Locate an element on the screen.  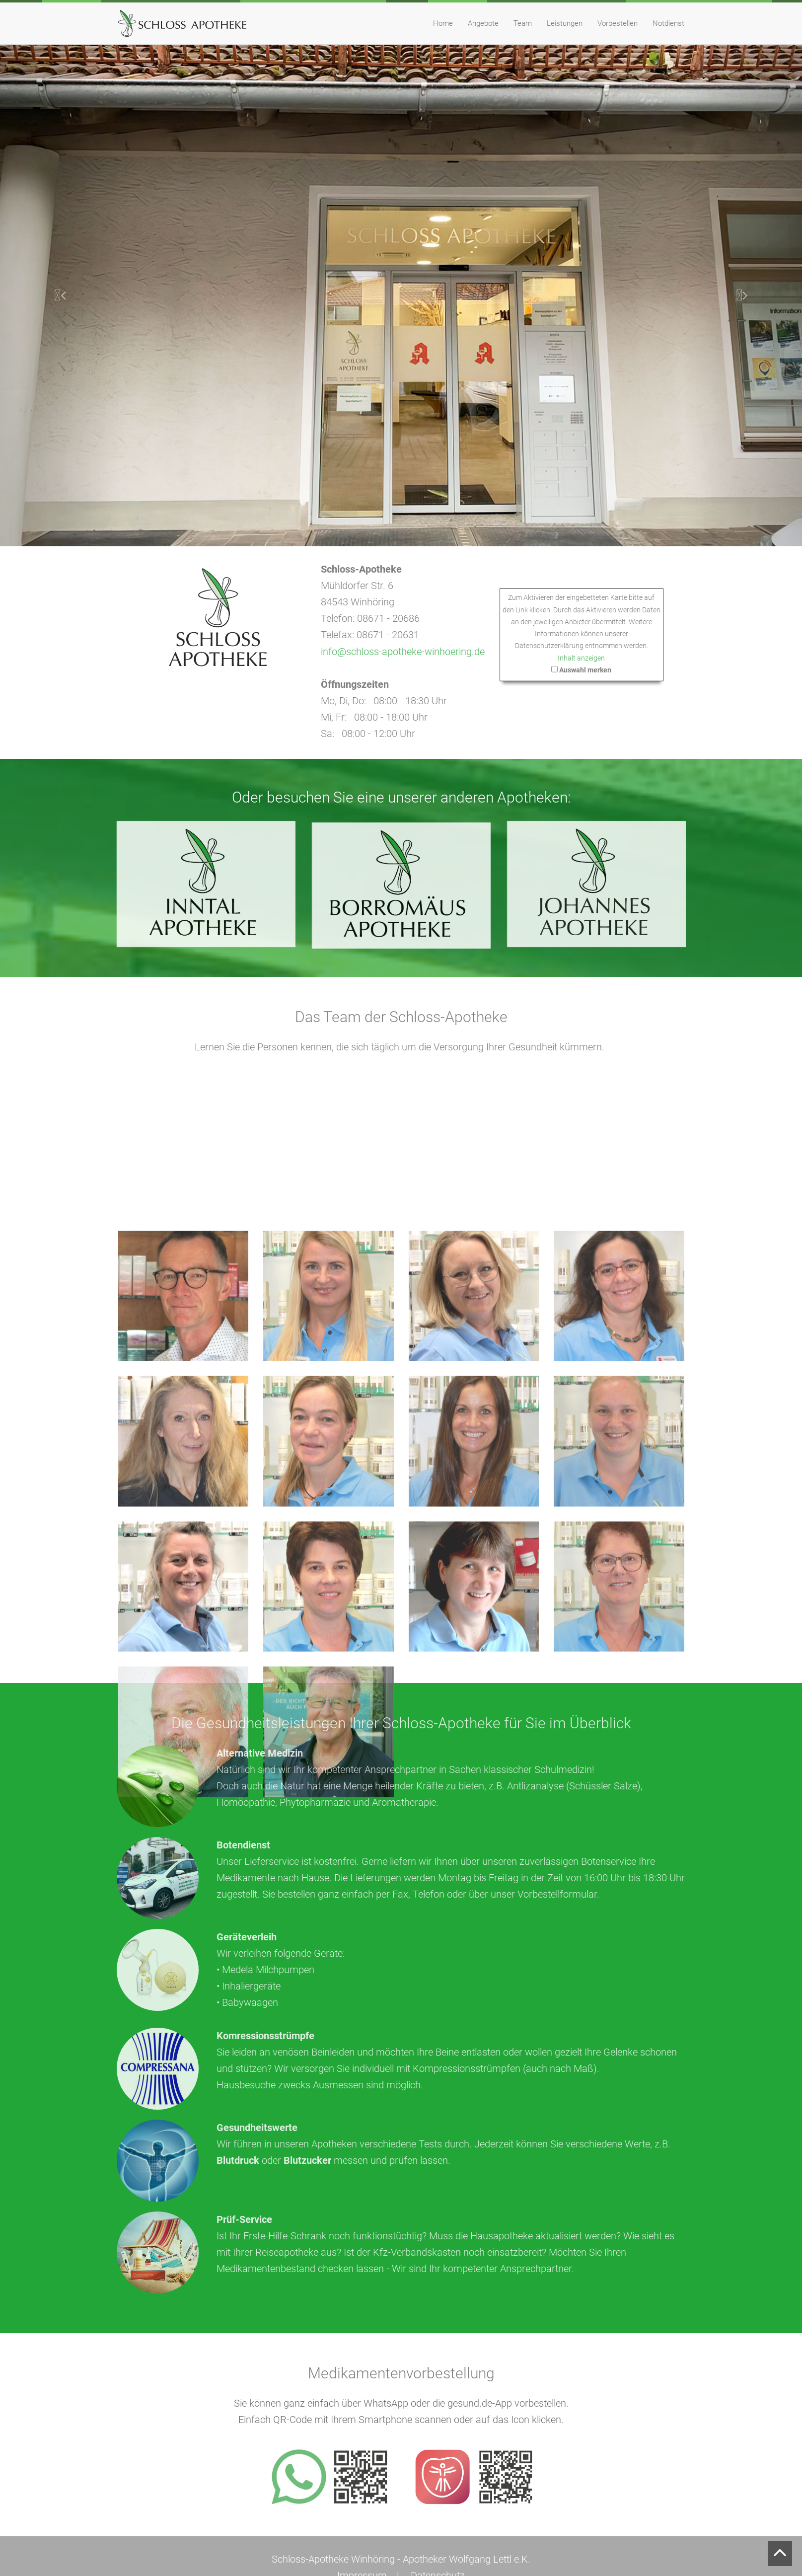
Inhalt anzeigen is located at coordinates (587, 658).